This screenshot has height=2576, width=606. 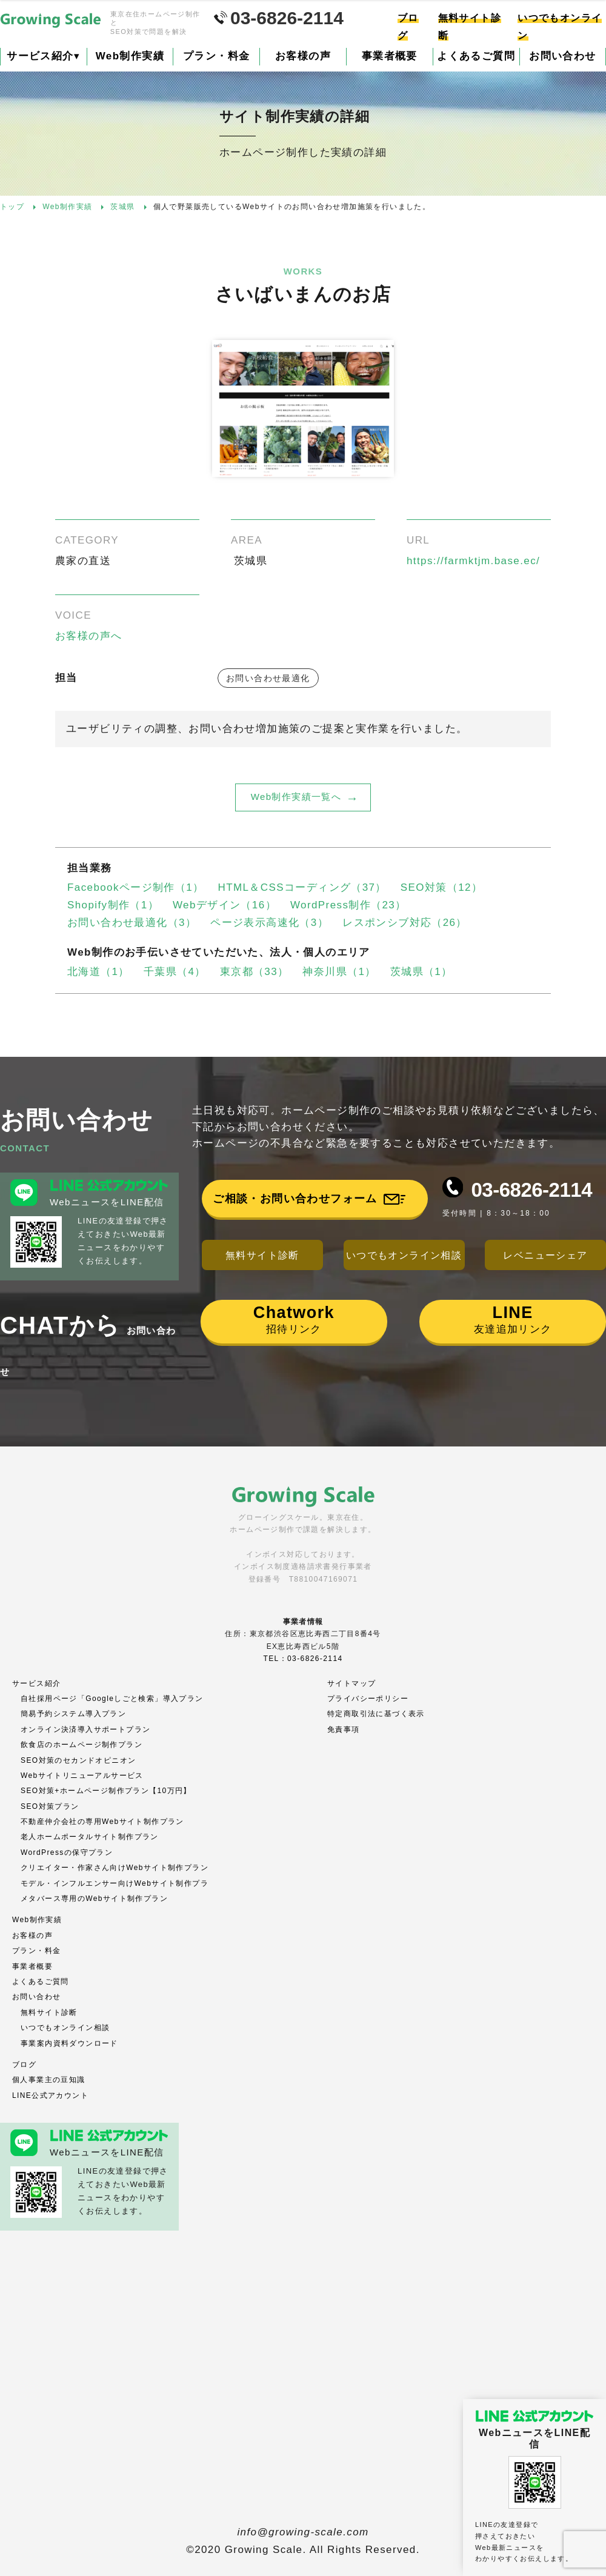 I want to click on モデル・インフルエンサー向けWebサイト制作プラ, so click(x=114, y=1883).